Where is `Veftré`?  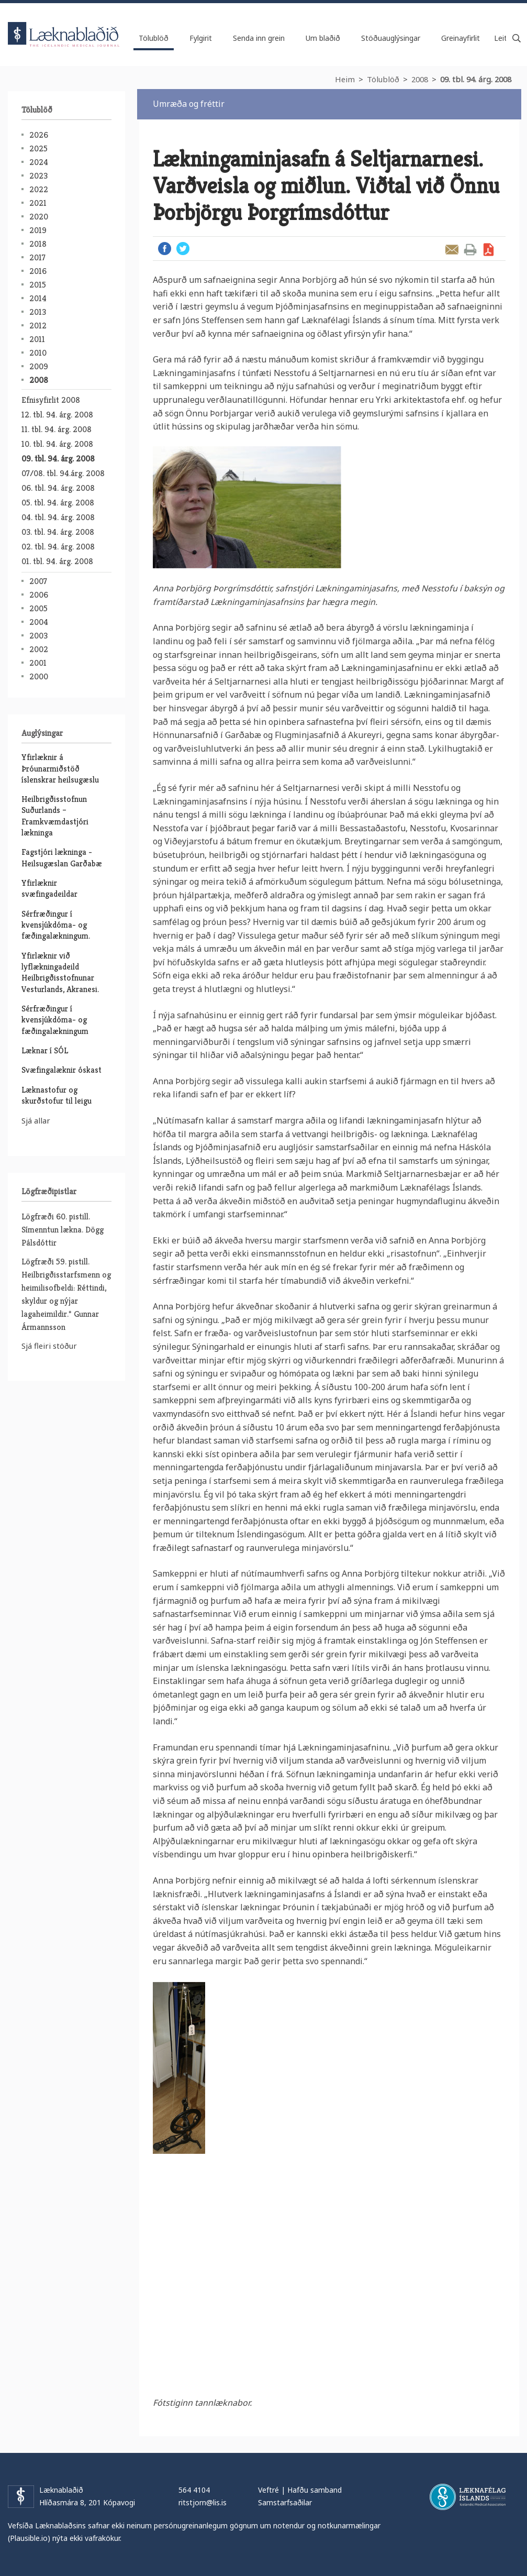 Veftré is located at coordinates (268, 2490).